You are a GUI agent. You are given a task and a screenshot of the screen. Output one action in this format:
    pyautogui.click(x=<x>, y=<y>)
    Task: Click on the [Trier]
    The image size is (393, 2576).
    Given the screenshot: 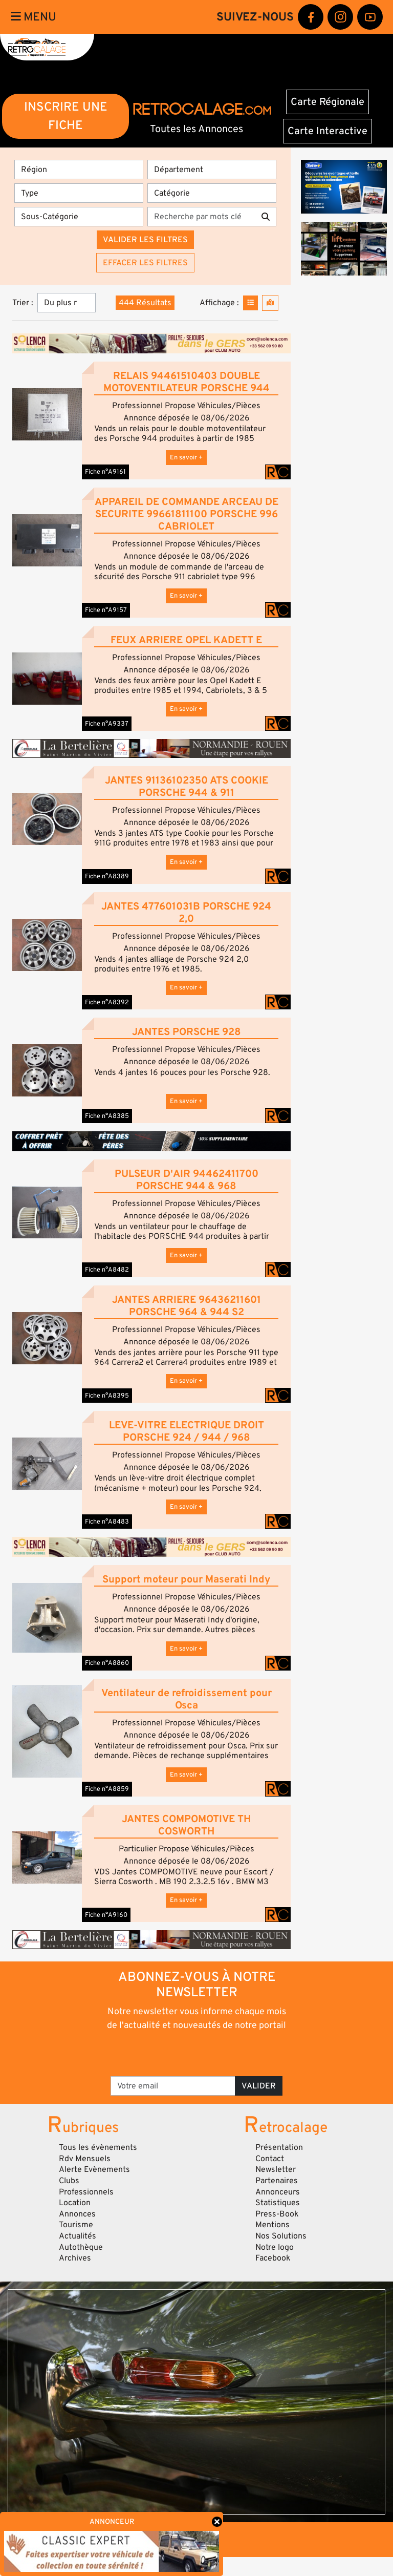 What is the action you would take?
    pyautogui.click(x=66, y=302)
    